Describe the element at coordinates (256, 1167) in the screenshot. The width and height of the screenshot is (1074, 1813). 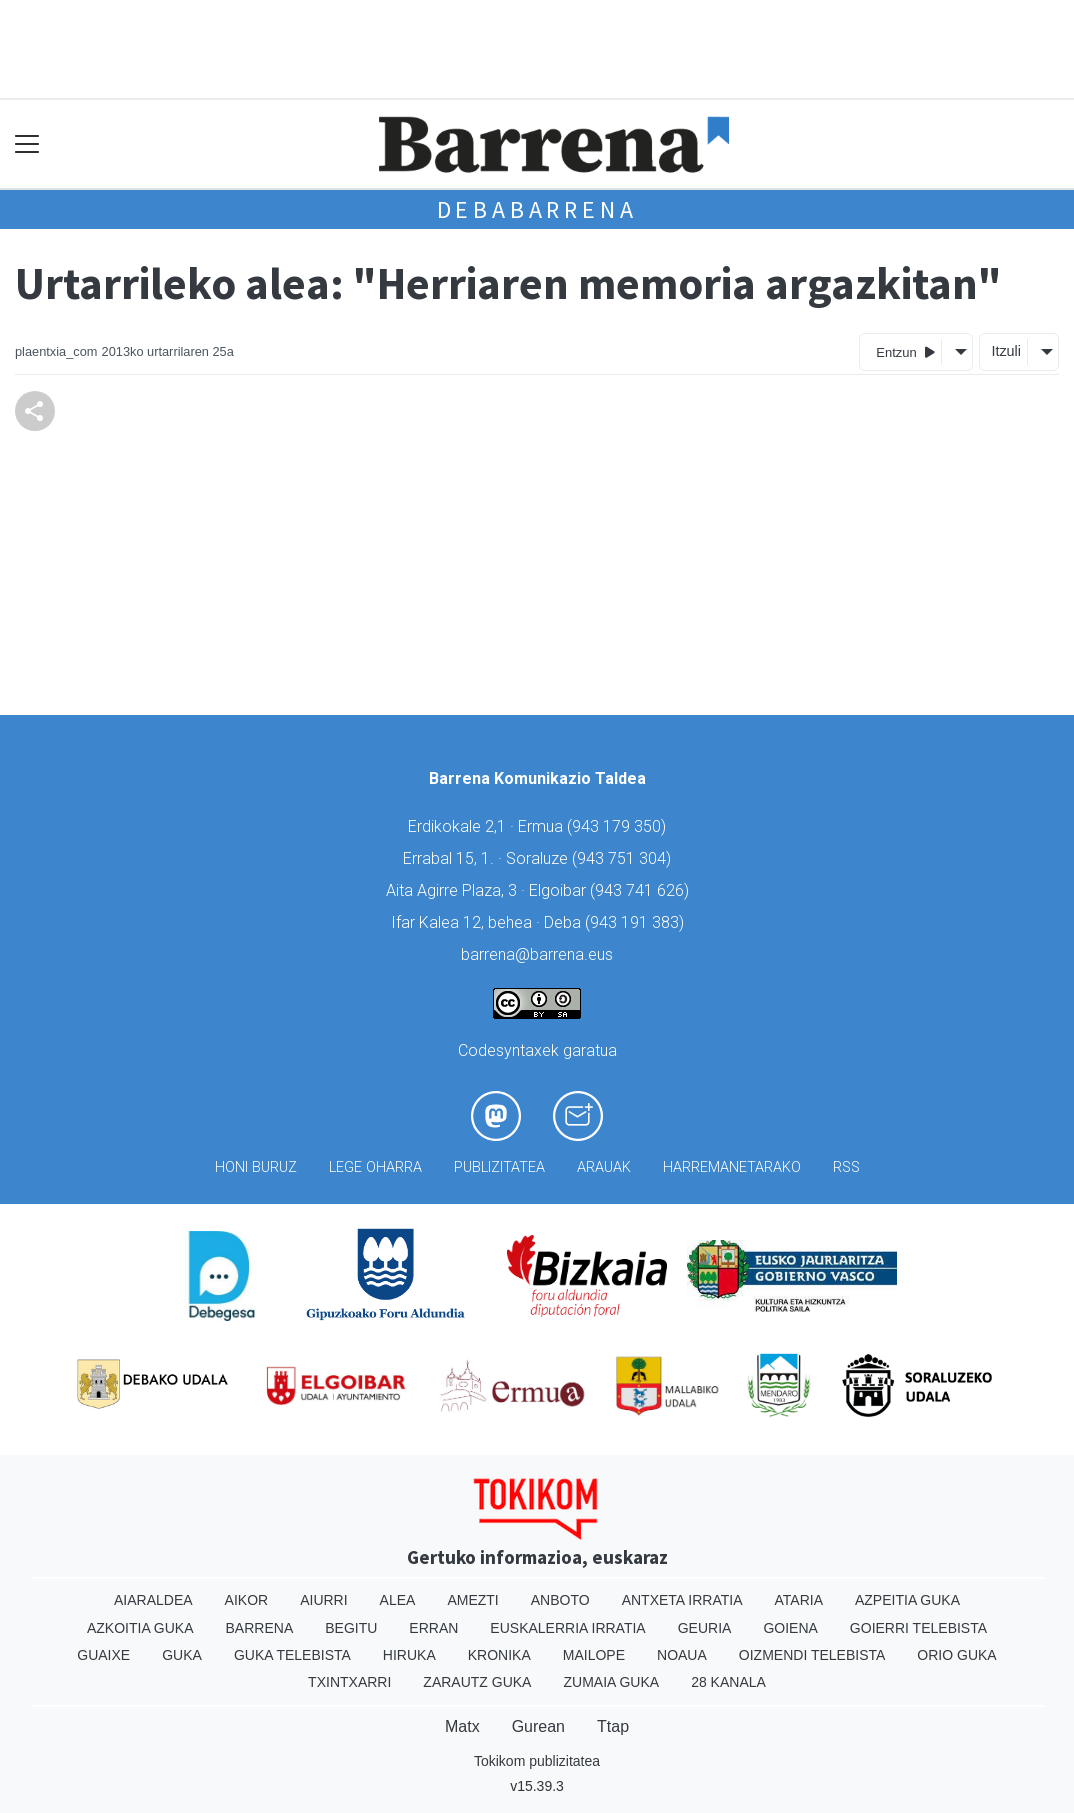
I see `Honi buruz` at that location.